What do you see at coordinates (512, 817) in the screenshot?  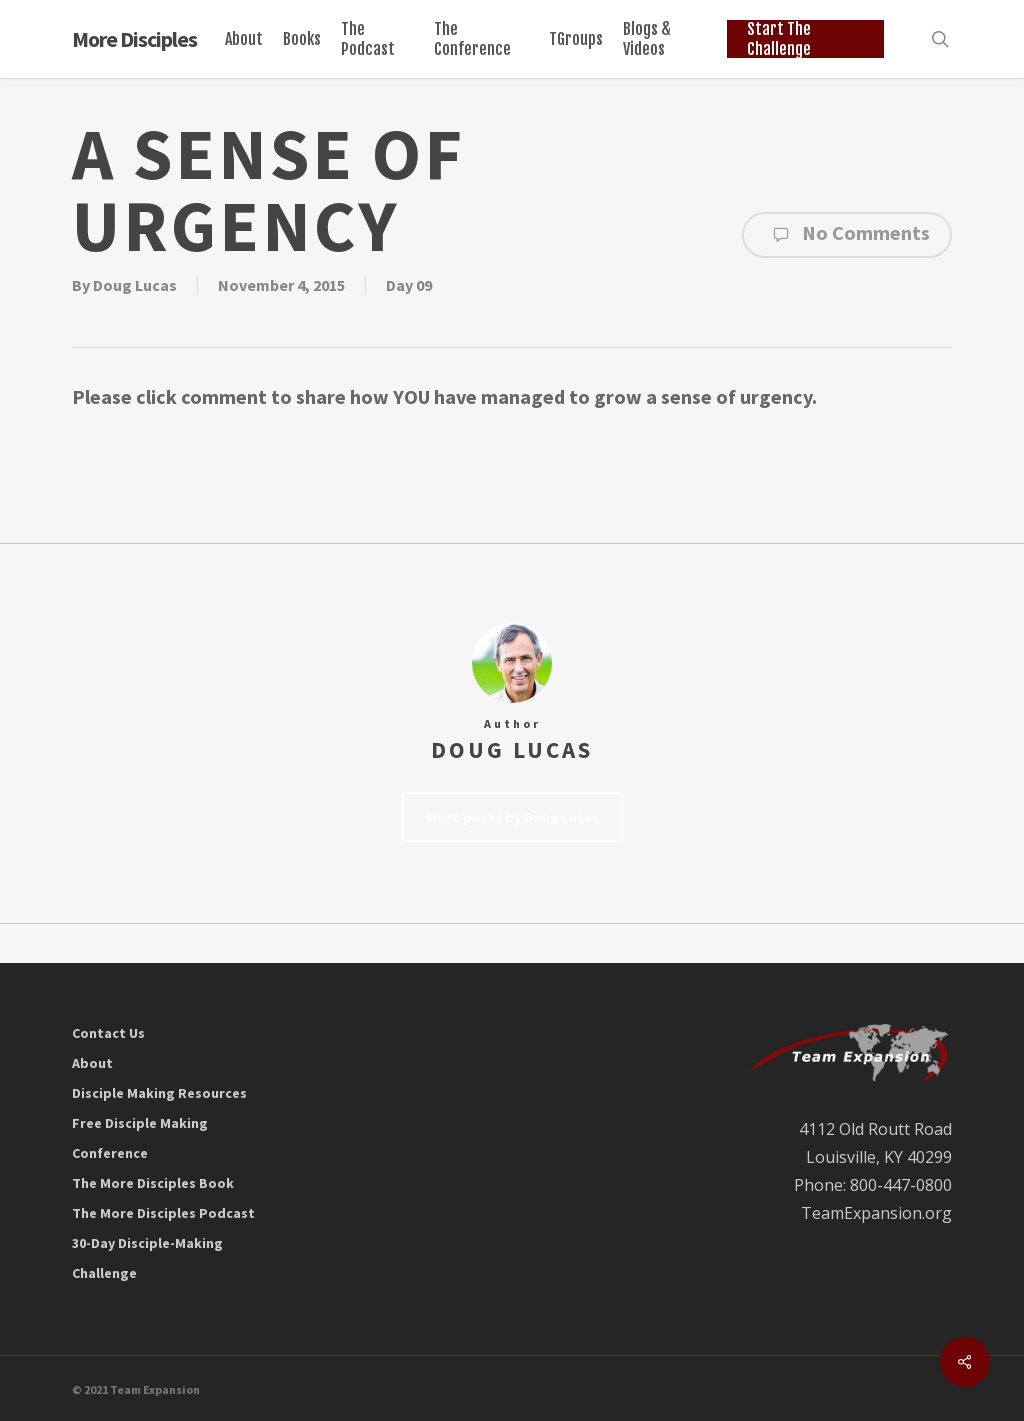 I see `More posts by Doug Lucas` at bounding box center [512, 817].